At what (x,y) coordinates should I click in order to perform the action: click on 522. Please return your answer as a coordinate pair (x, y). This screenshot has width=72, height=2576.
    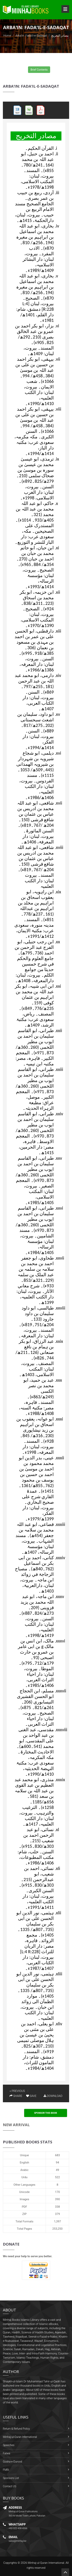
    Looking at the image, I should click on (57, 2177).